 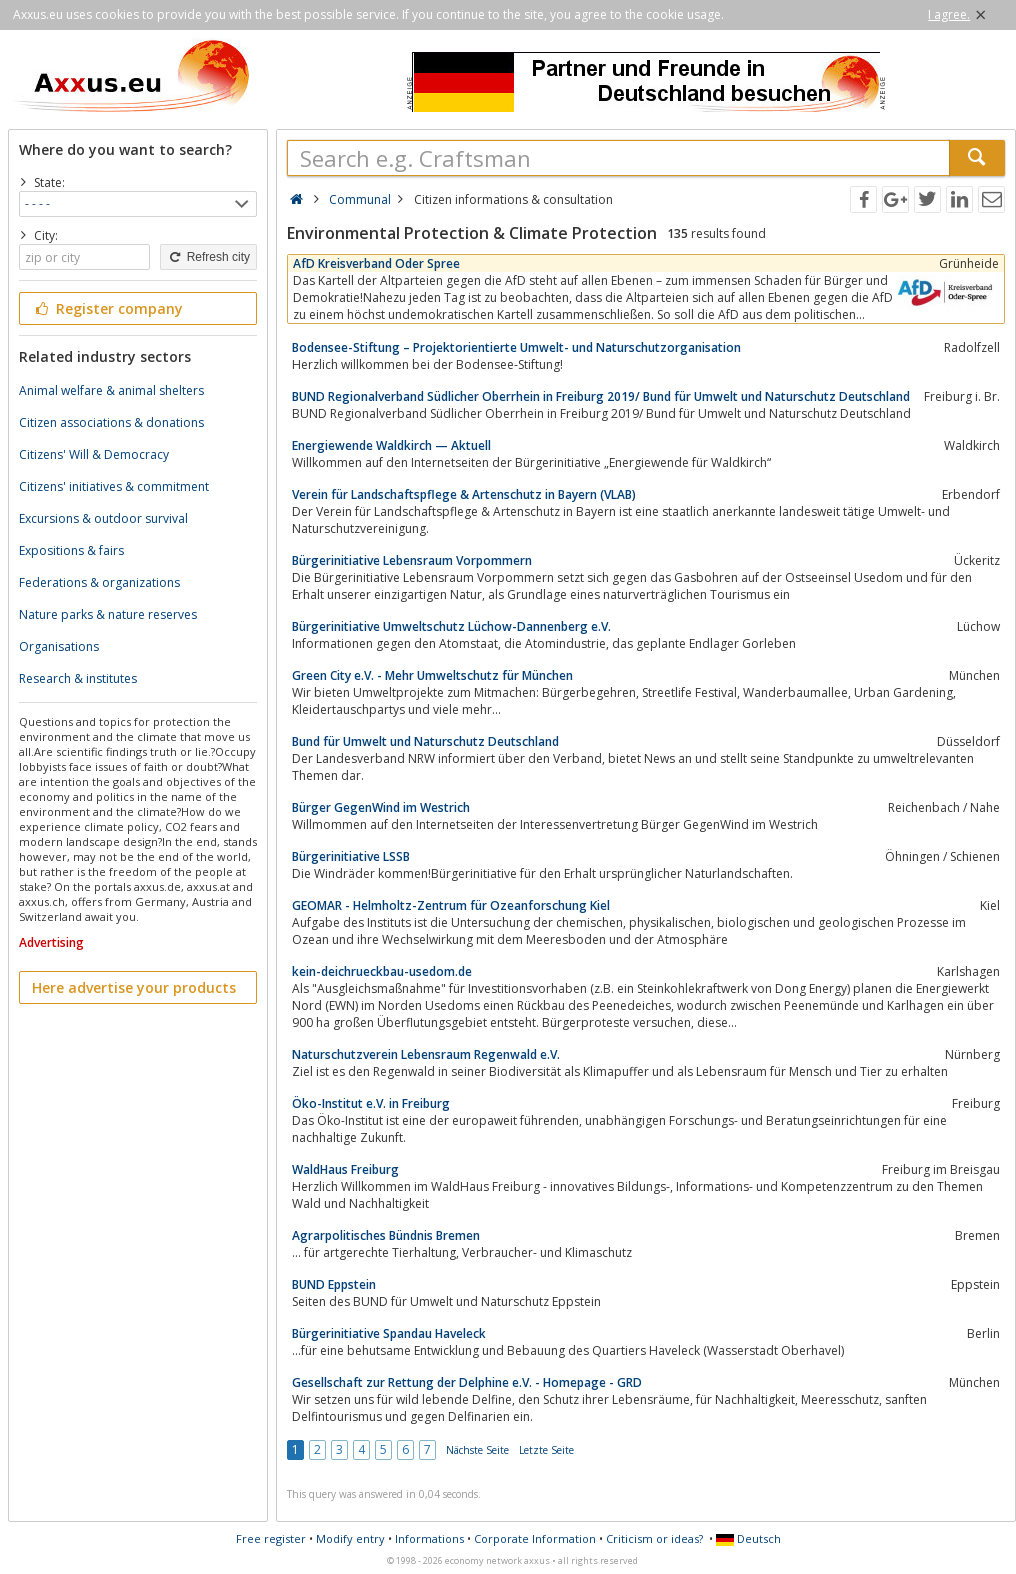 What do you see at coordinates (389, 1333) in the screenshot?
I see `Bürgerinitiative Spandau Haveleck` at bounding box center [389, 1333].